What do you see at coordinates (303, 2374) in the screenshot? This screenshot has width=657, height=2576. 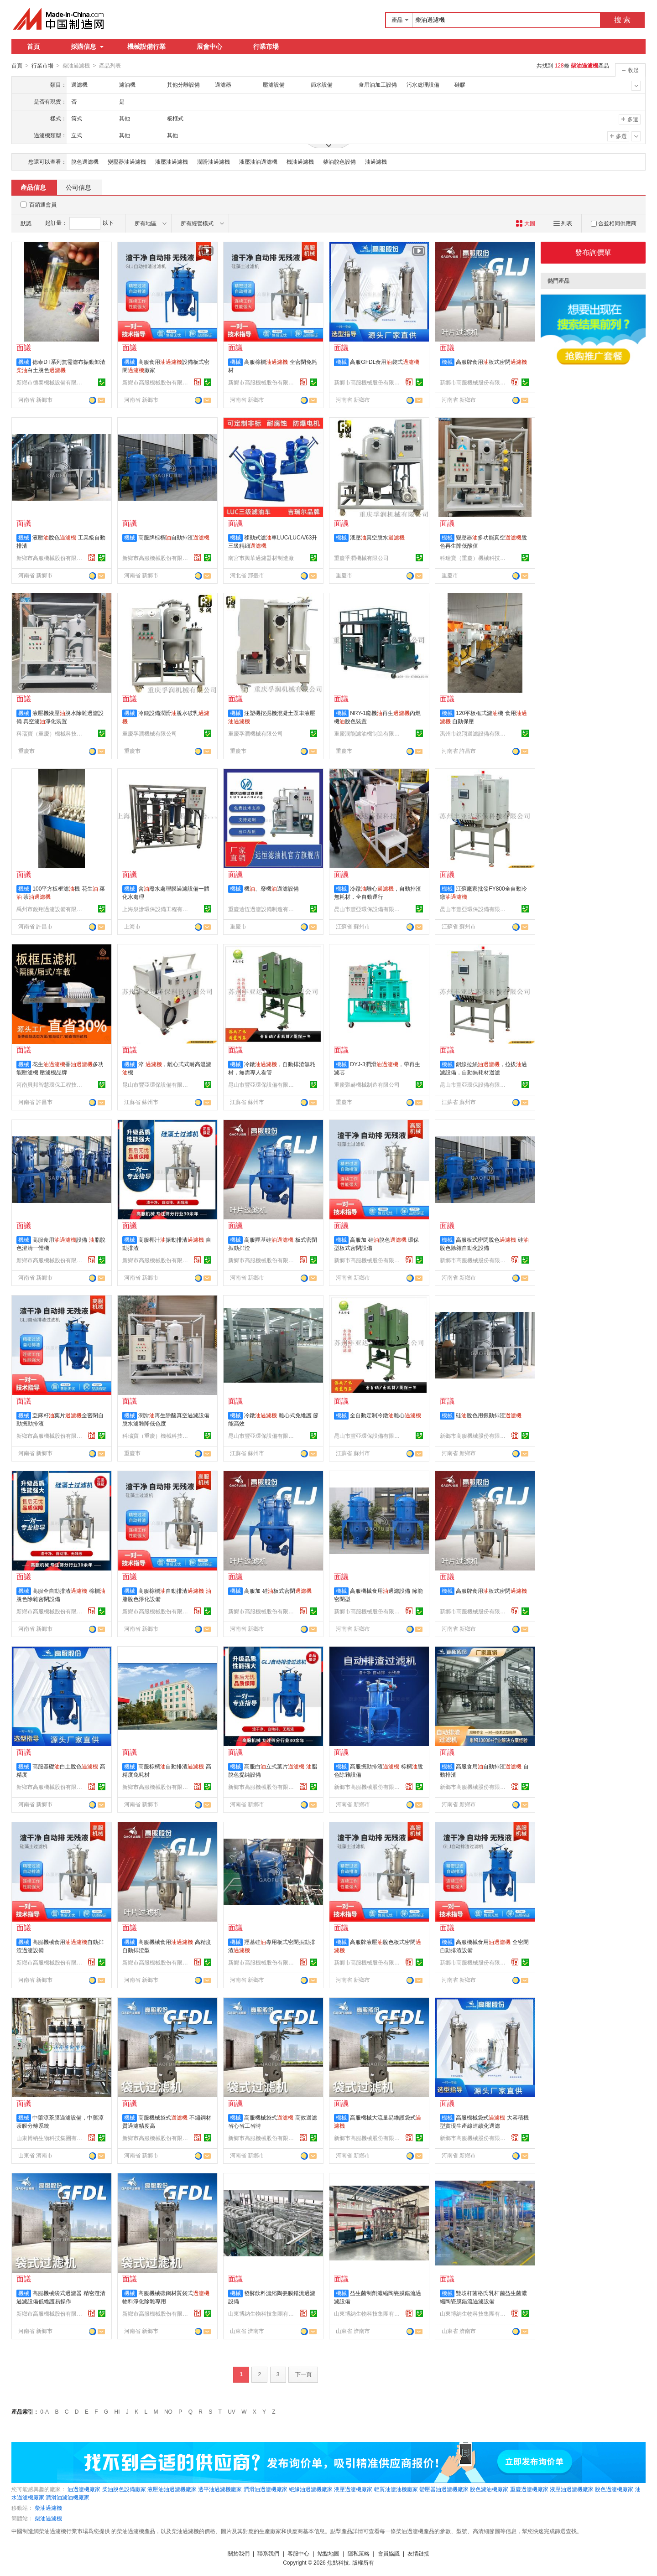 I see `下一頁` at bounding box center [303, 2374].